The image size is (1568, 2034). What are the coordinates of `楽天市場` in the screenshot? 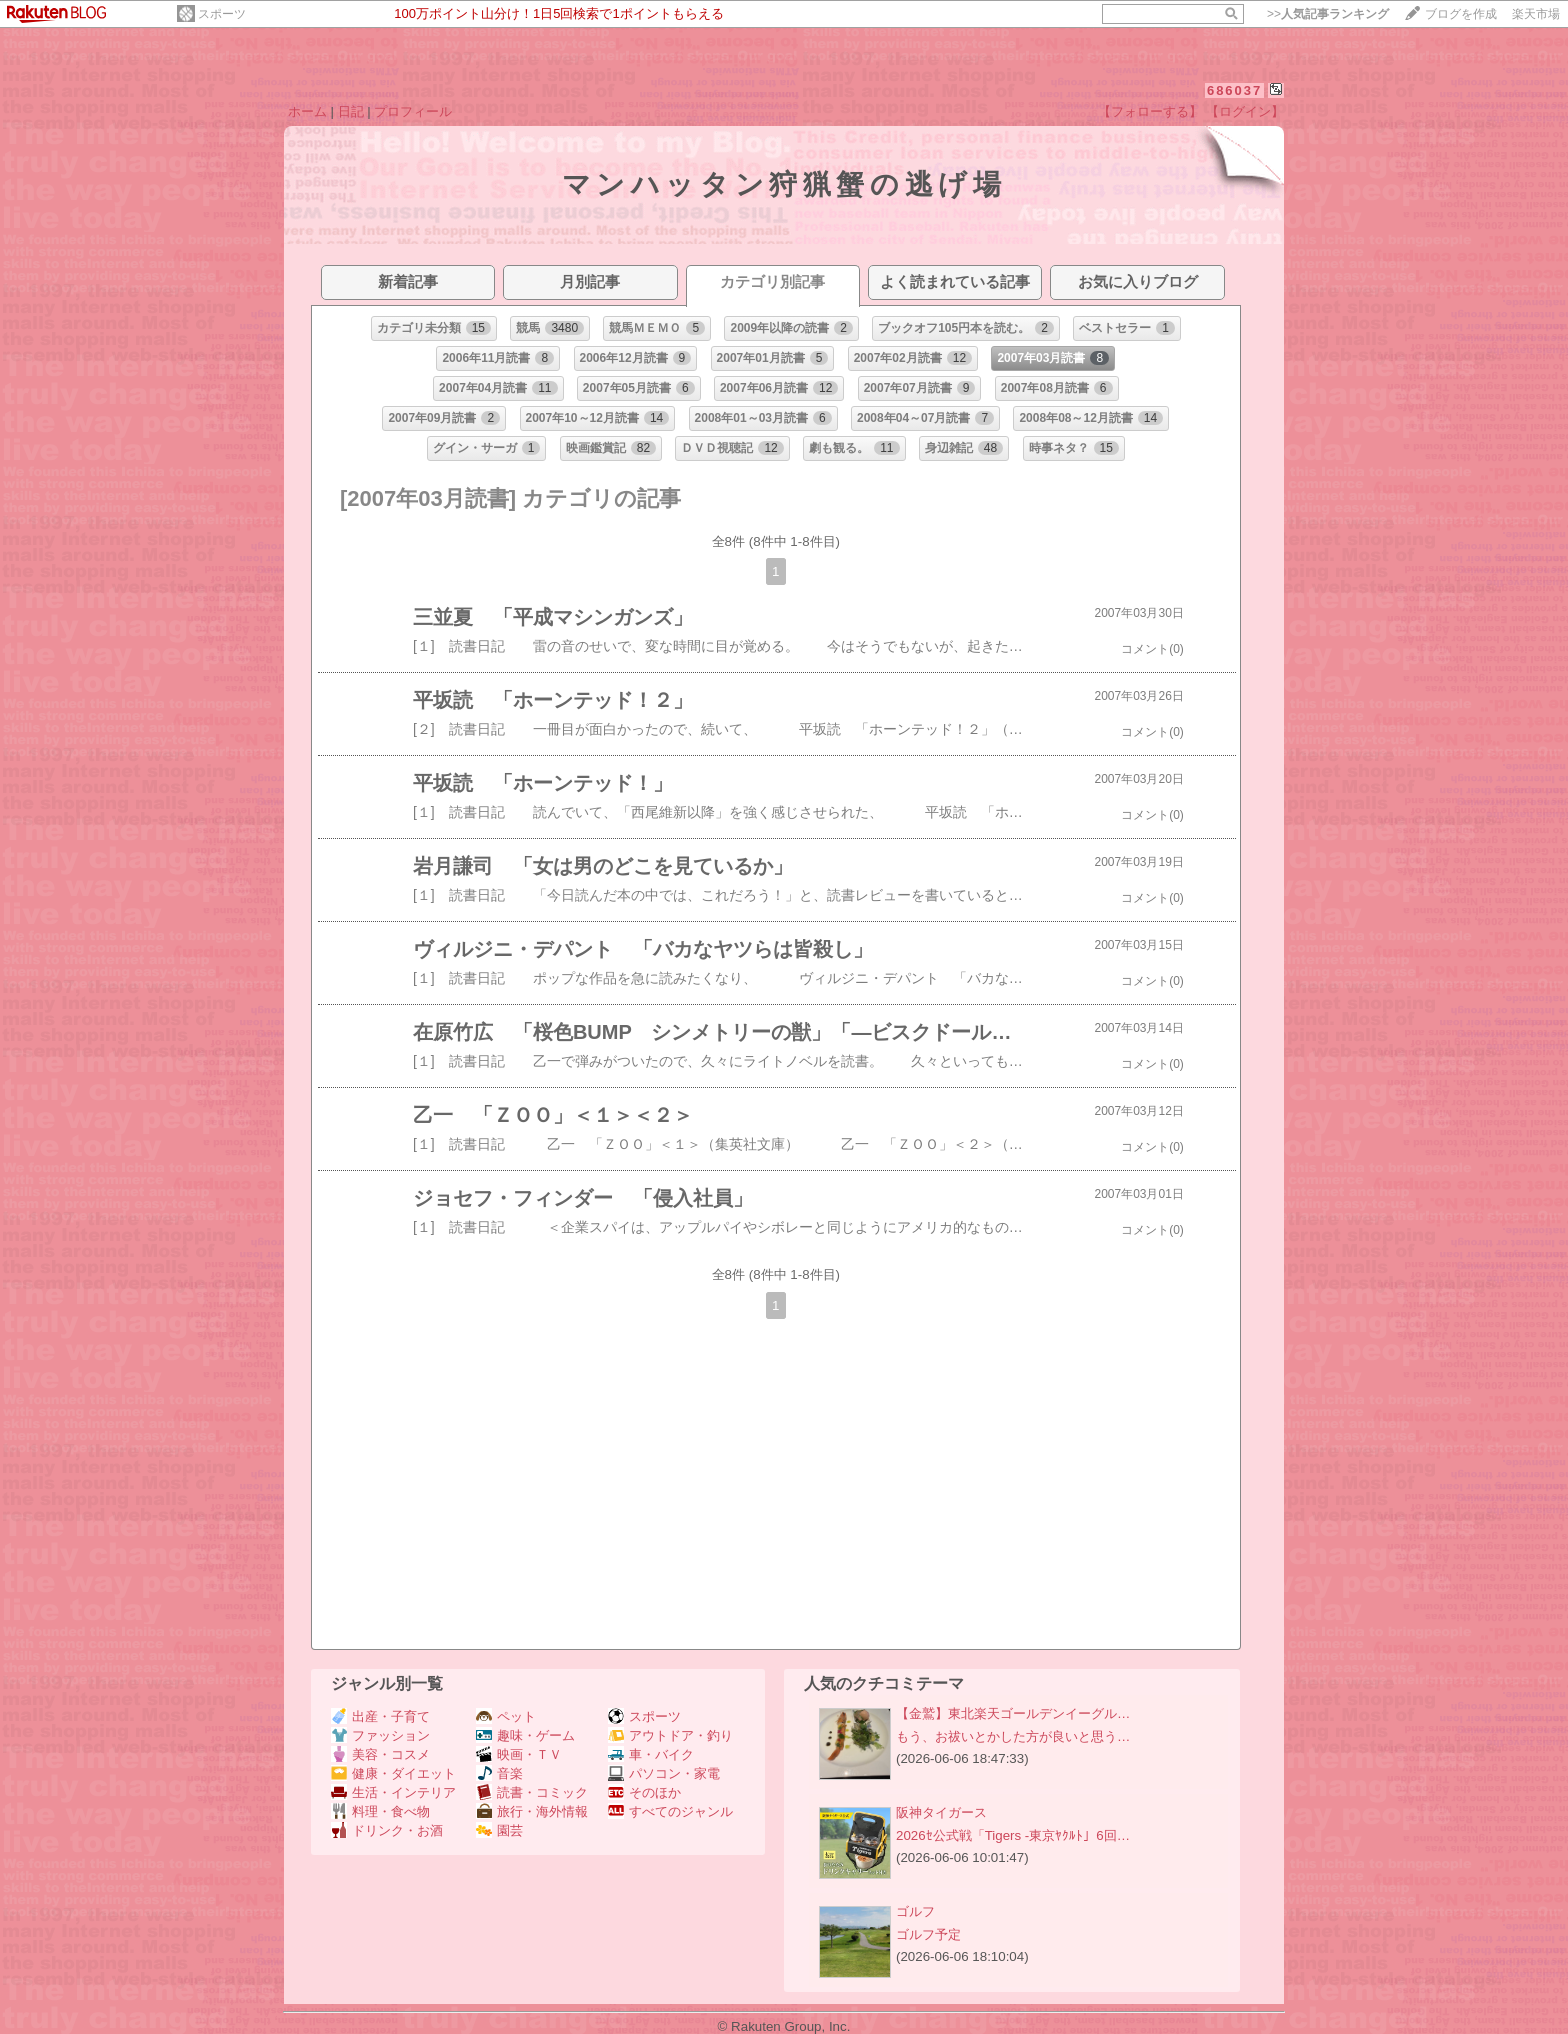 It's located at (1536, 14).